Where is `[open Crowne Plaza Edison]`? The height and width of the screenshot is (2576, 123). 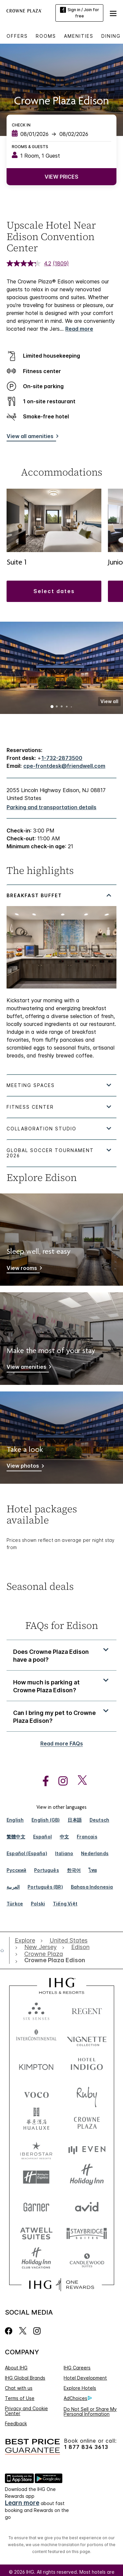 [open Crowne Plaza Edison] is located at coordinates (53, 1960).